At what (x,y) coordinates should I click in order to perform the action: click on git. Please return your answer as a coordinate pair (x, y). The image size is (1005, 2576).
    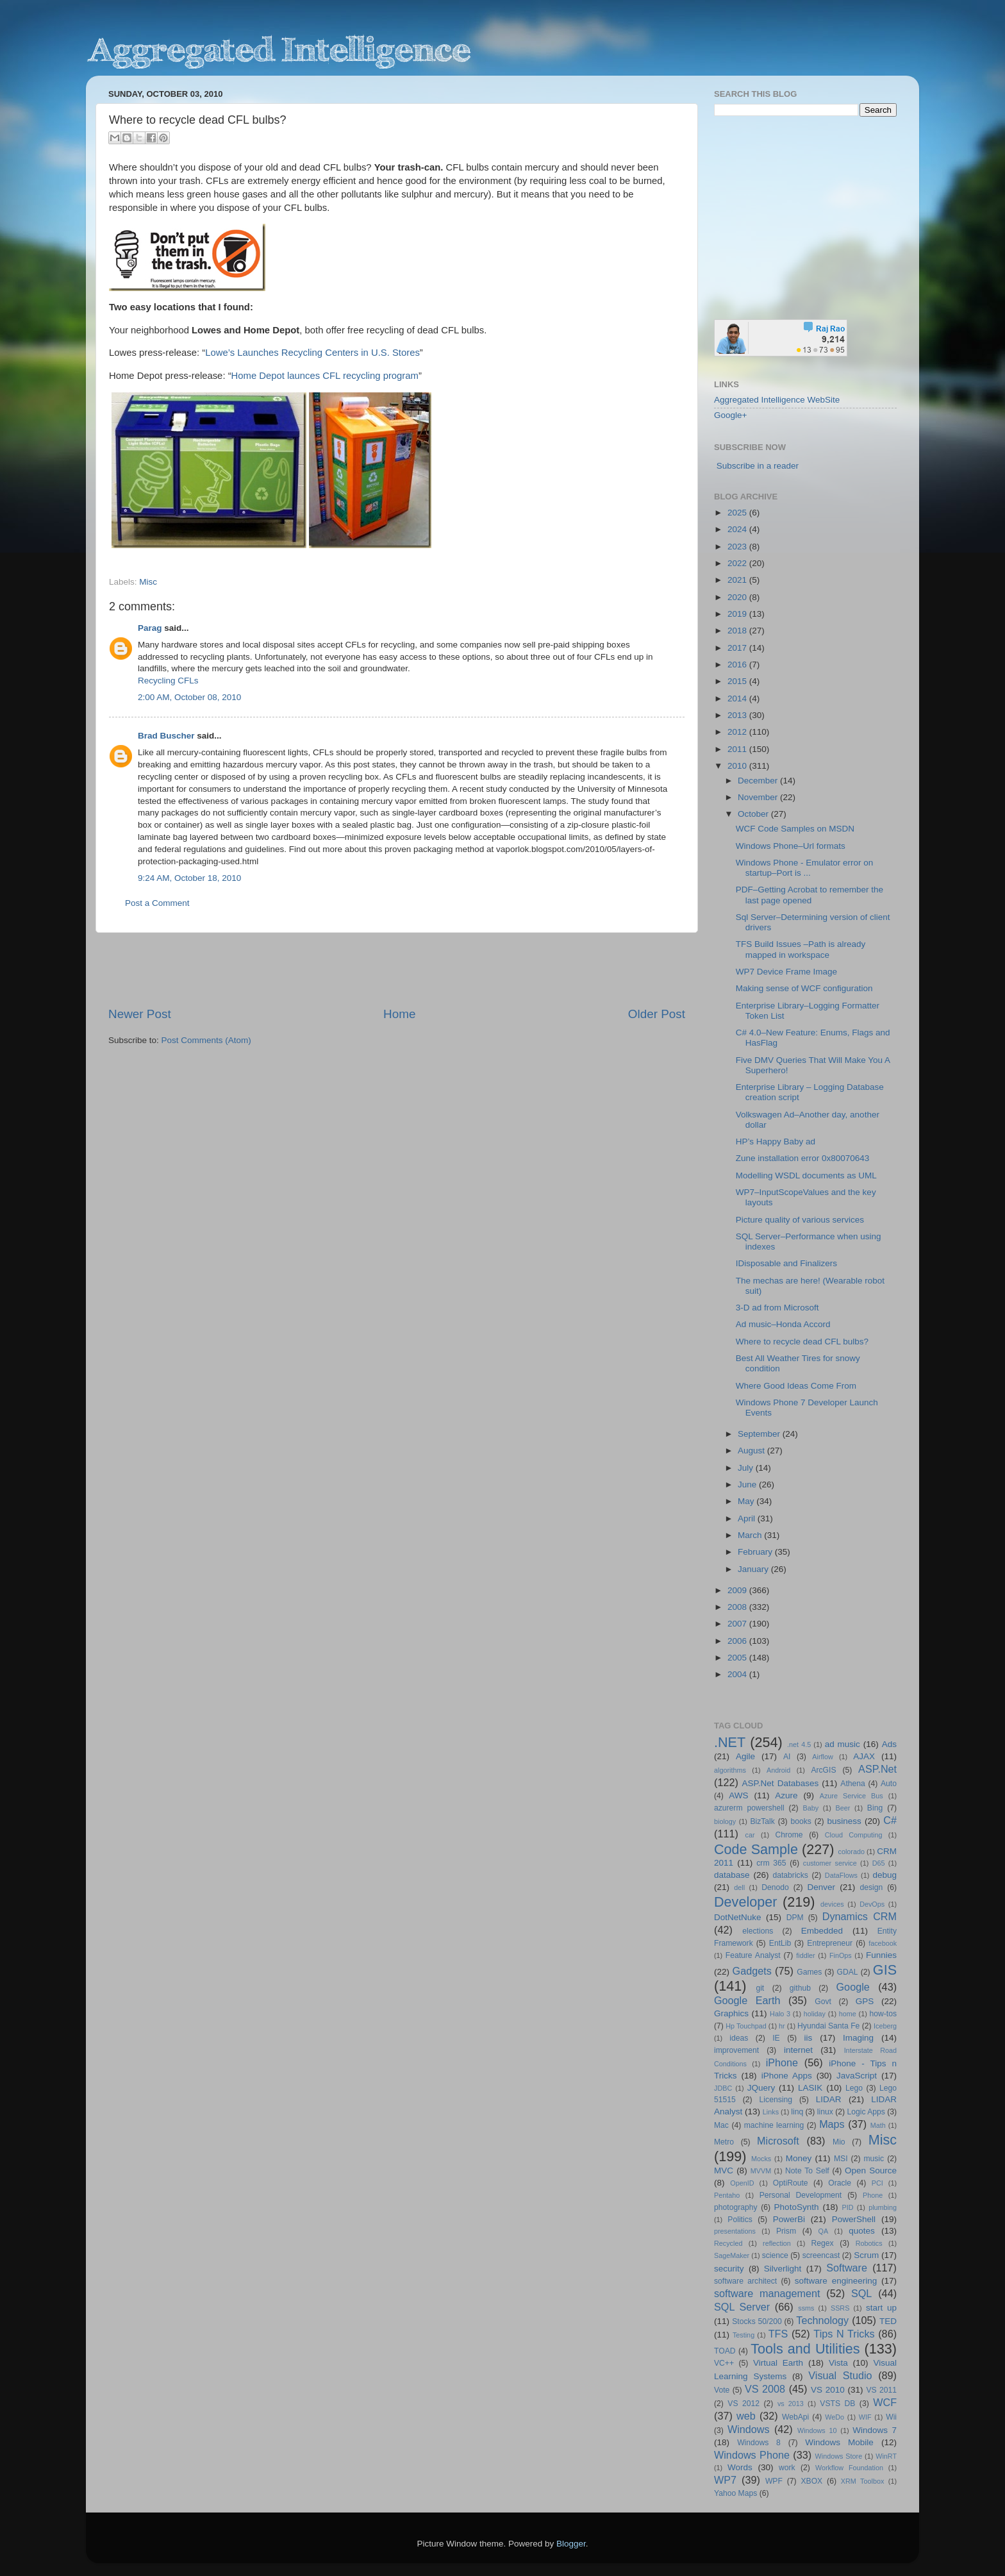
    Looking at the image, I should click on (760, 1988).